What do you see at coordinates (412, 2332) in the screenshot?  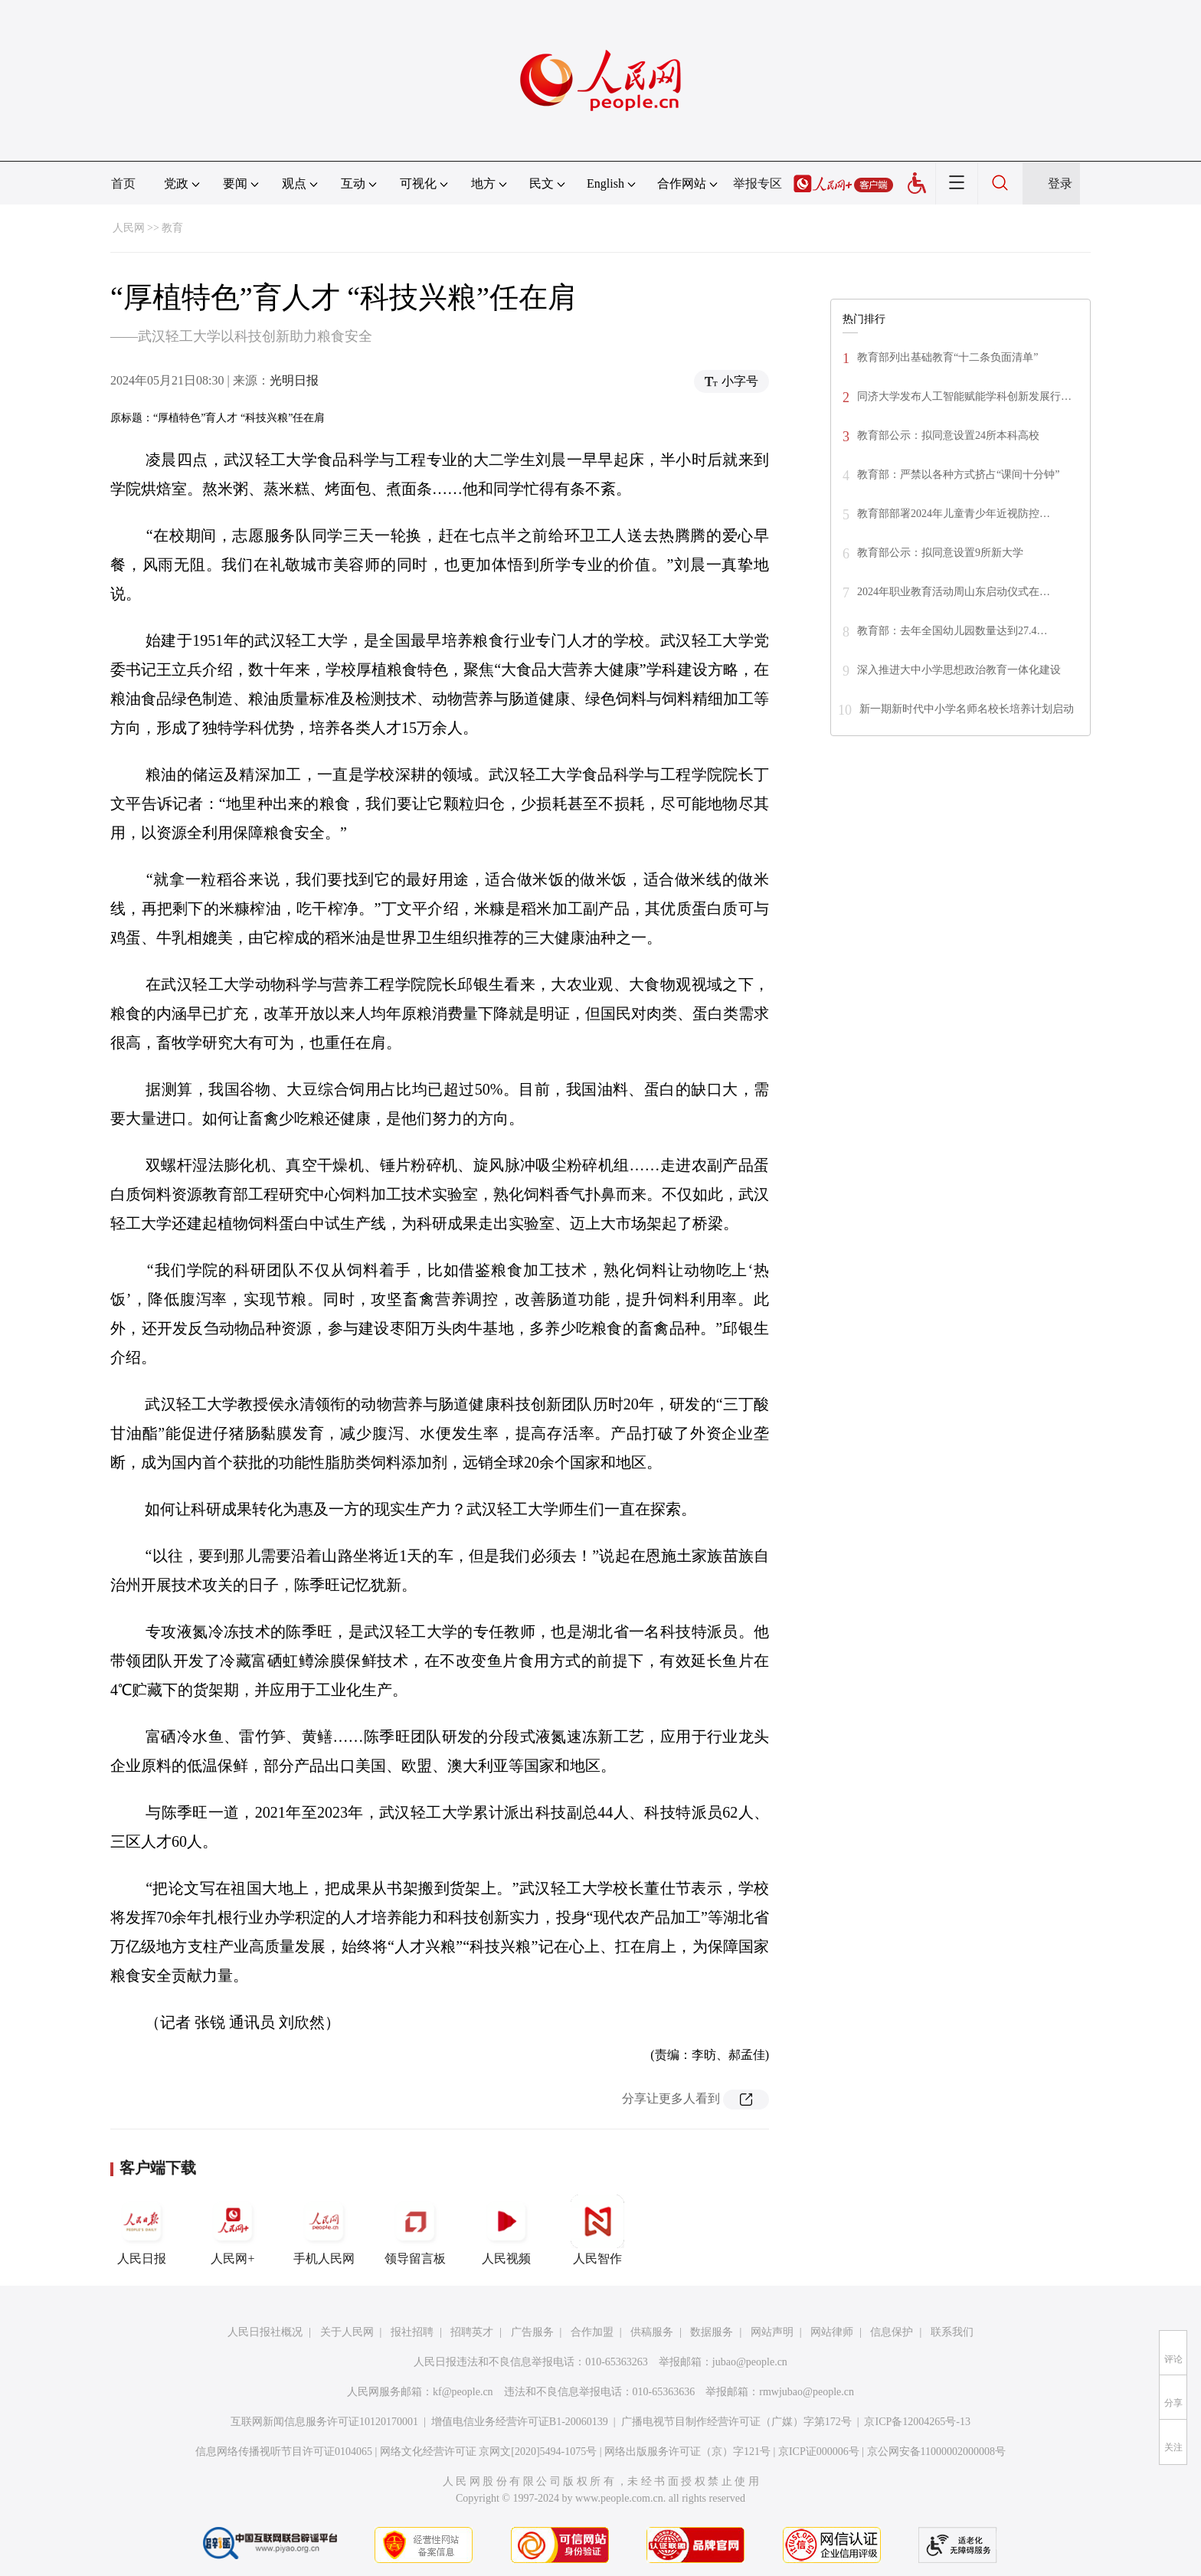 I see `报社招聘` at bounding box center [412, 2332].